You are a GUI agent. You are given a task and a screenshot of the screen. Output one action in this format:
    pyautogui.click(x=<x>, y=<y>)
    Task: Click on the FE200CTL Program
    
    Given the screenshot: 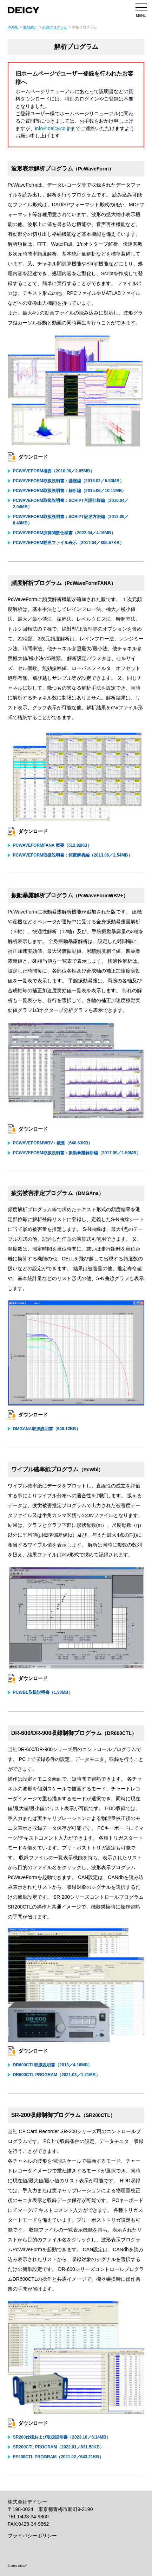 What is the action you would take?
    pyautogui.click(x=58, y=2456)
    